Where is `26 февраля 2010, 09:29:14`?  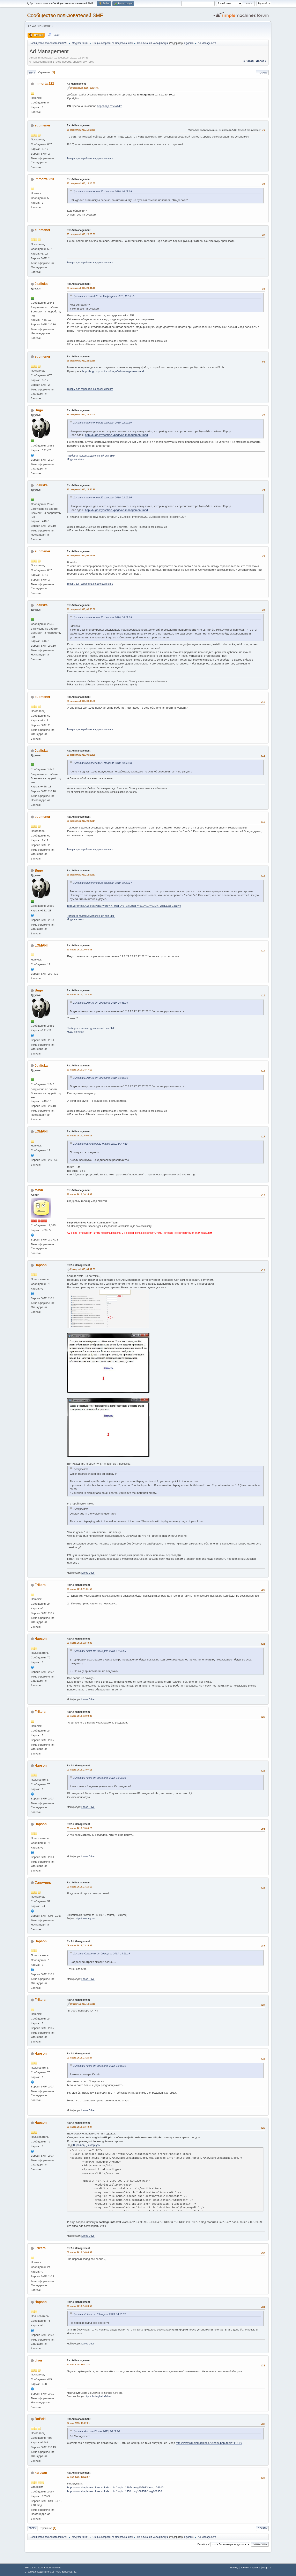
26 февраля 2010, 09:29:14 is located at coordinates (81, 821).